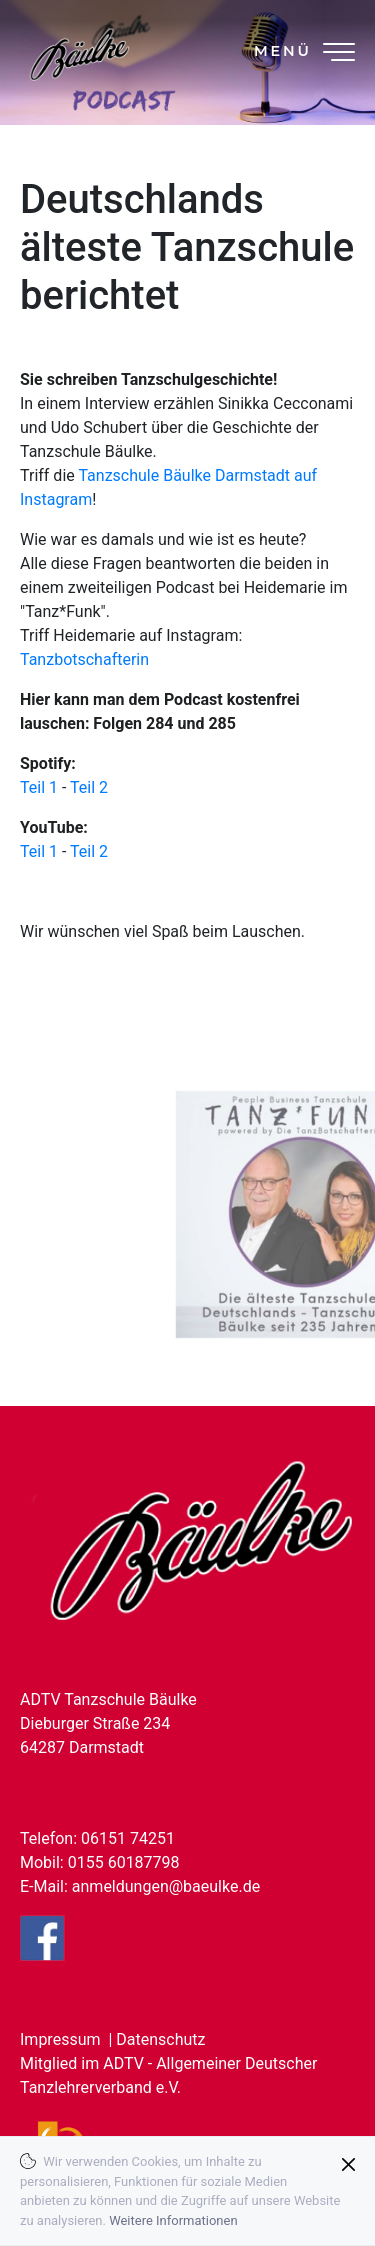  What do you see at coordinates (89, 787) in the screenshot?
I see `Teil 2` at bounding box center [89, 787].